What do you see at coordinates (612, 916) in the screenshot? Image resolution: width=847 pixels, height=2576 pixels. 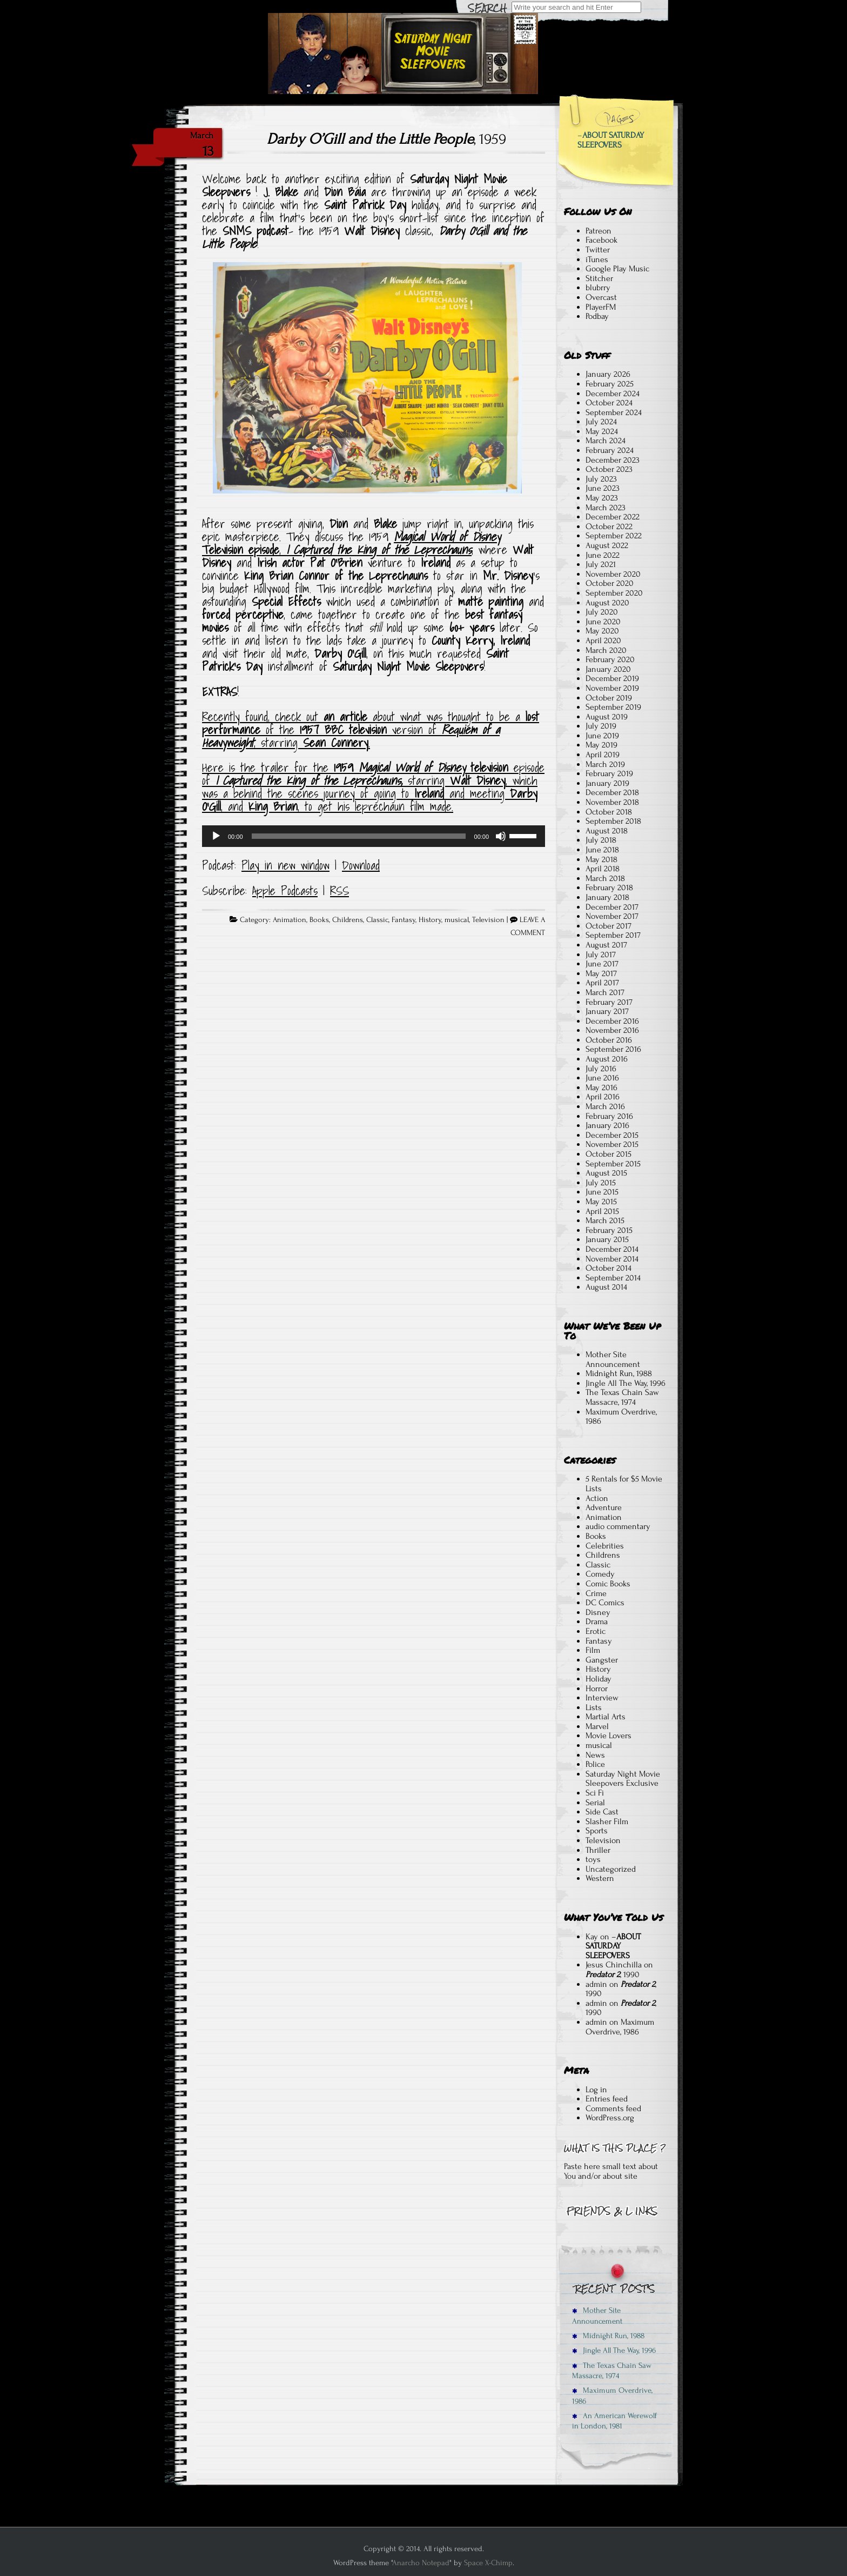 I see `November 2017` at bounding box center [612, 916].